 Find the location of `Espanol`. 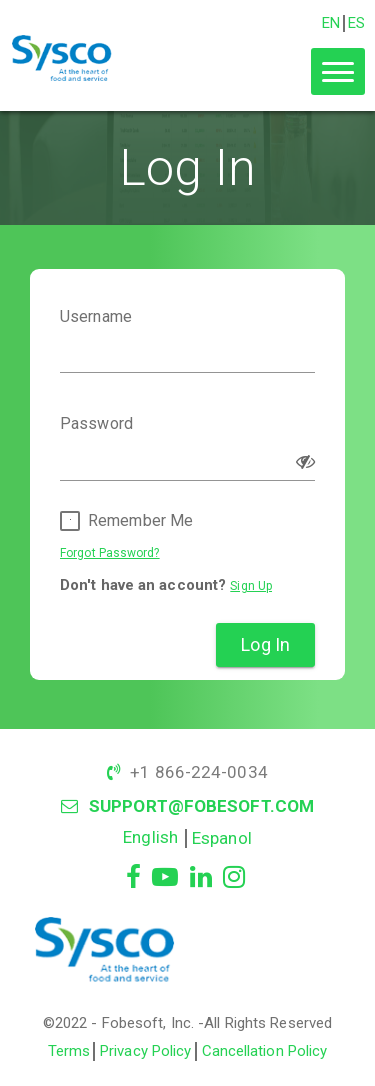

Espanol is located at coordinates (222, 838).